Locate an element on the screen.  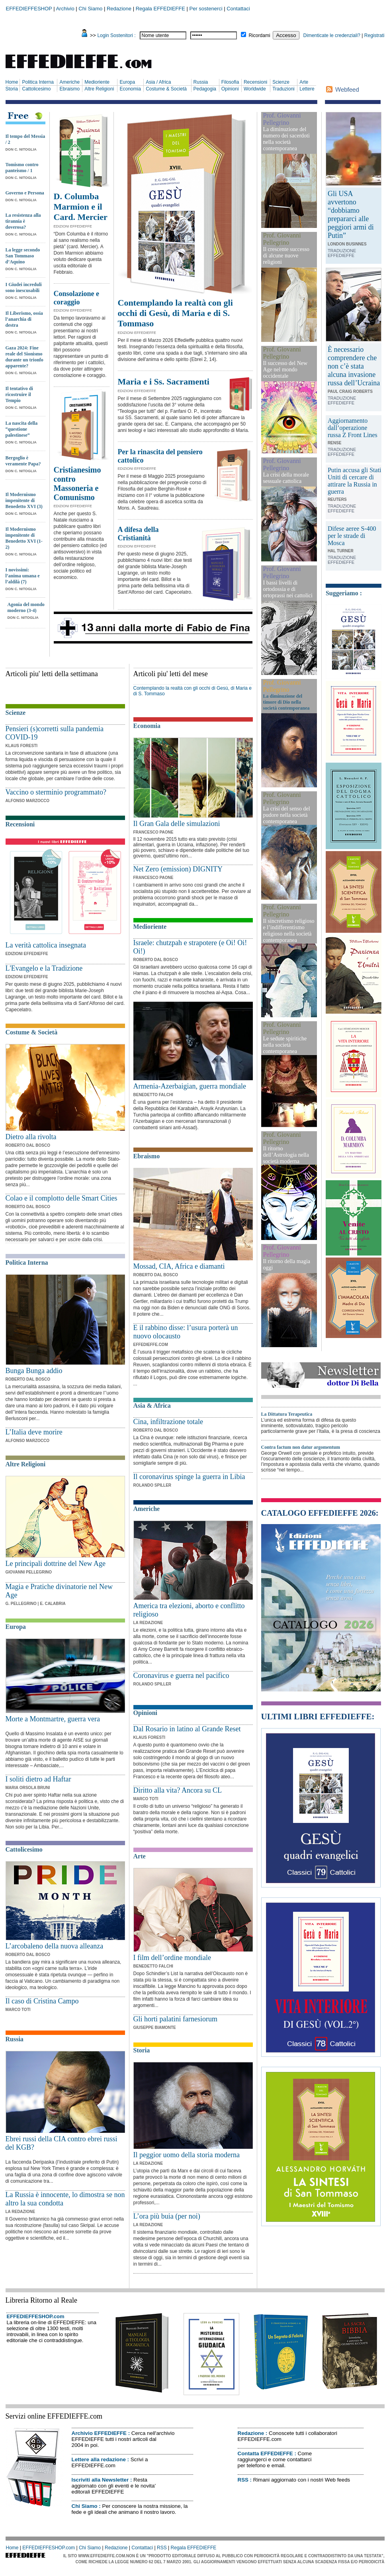
Coronavirus e guerra nel pacifico is located at coordinates (181, 1675).